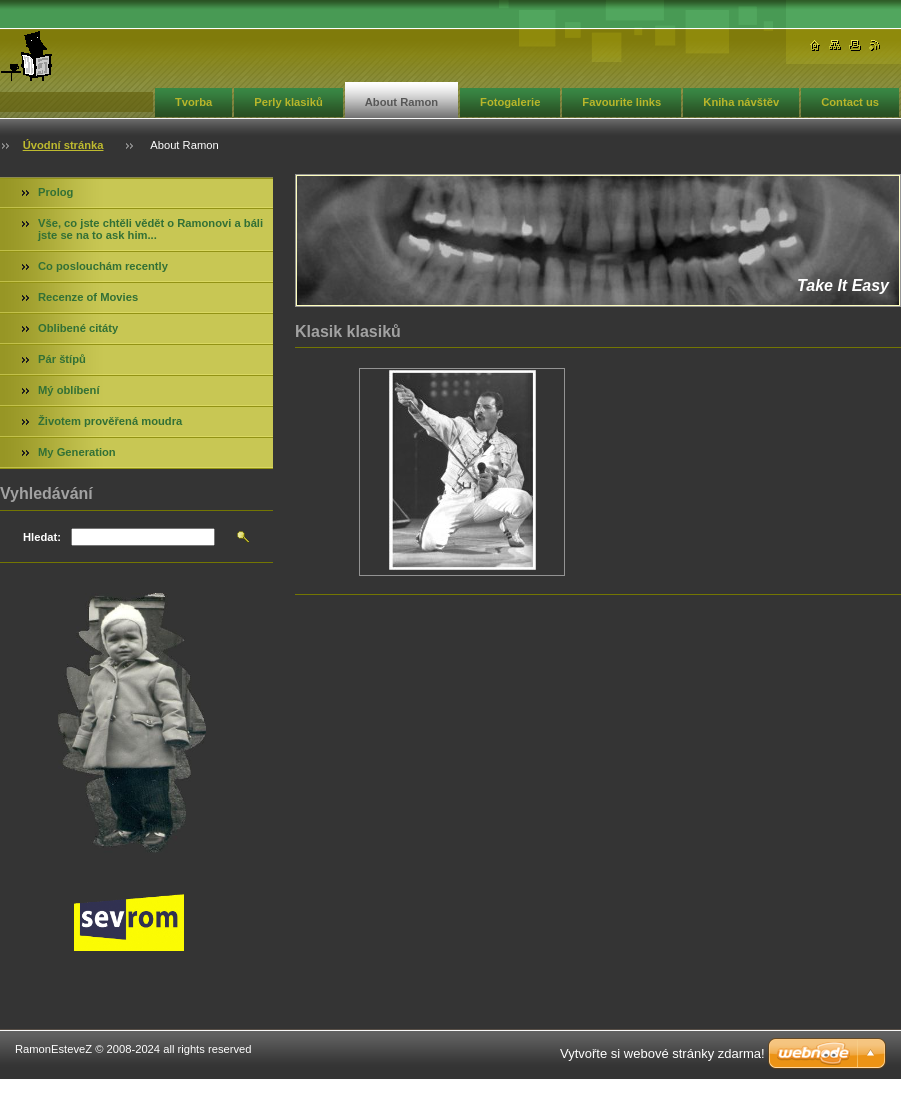  Describe the element at coordinates (62, 359) in the screenshot. I see `Pár štípů` at that location.